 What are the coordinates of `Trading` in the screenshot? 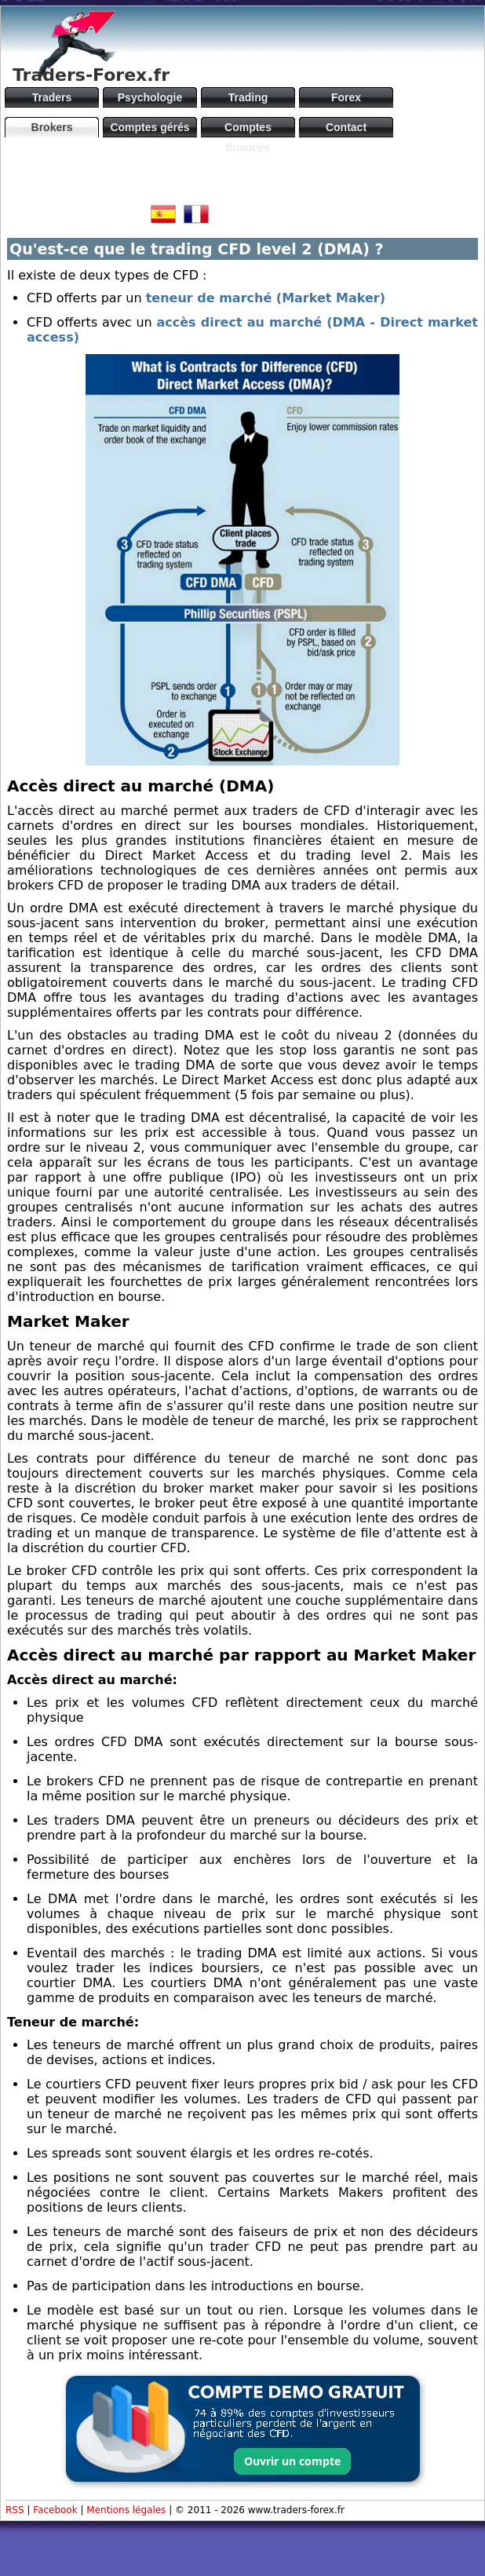 It's located at (248, 97).